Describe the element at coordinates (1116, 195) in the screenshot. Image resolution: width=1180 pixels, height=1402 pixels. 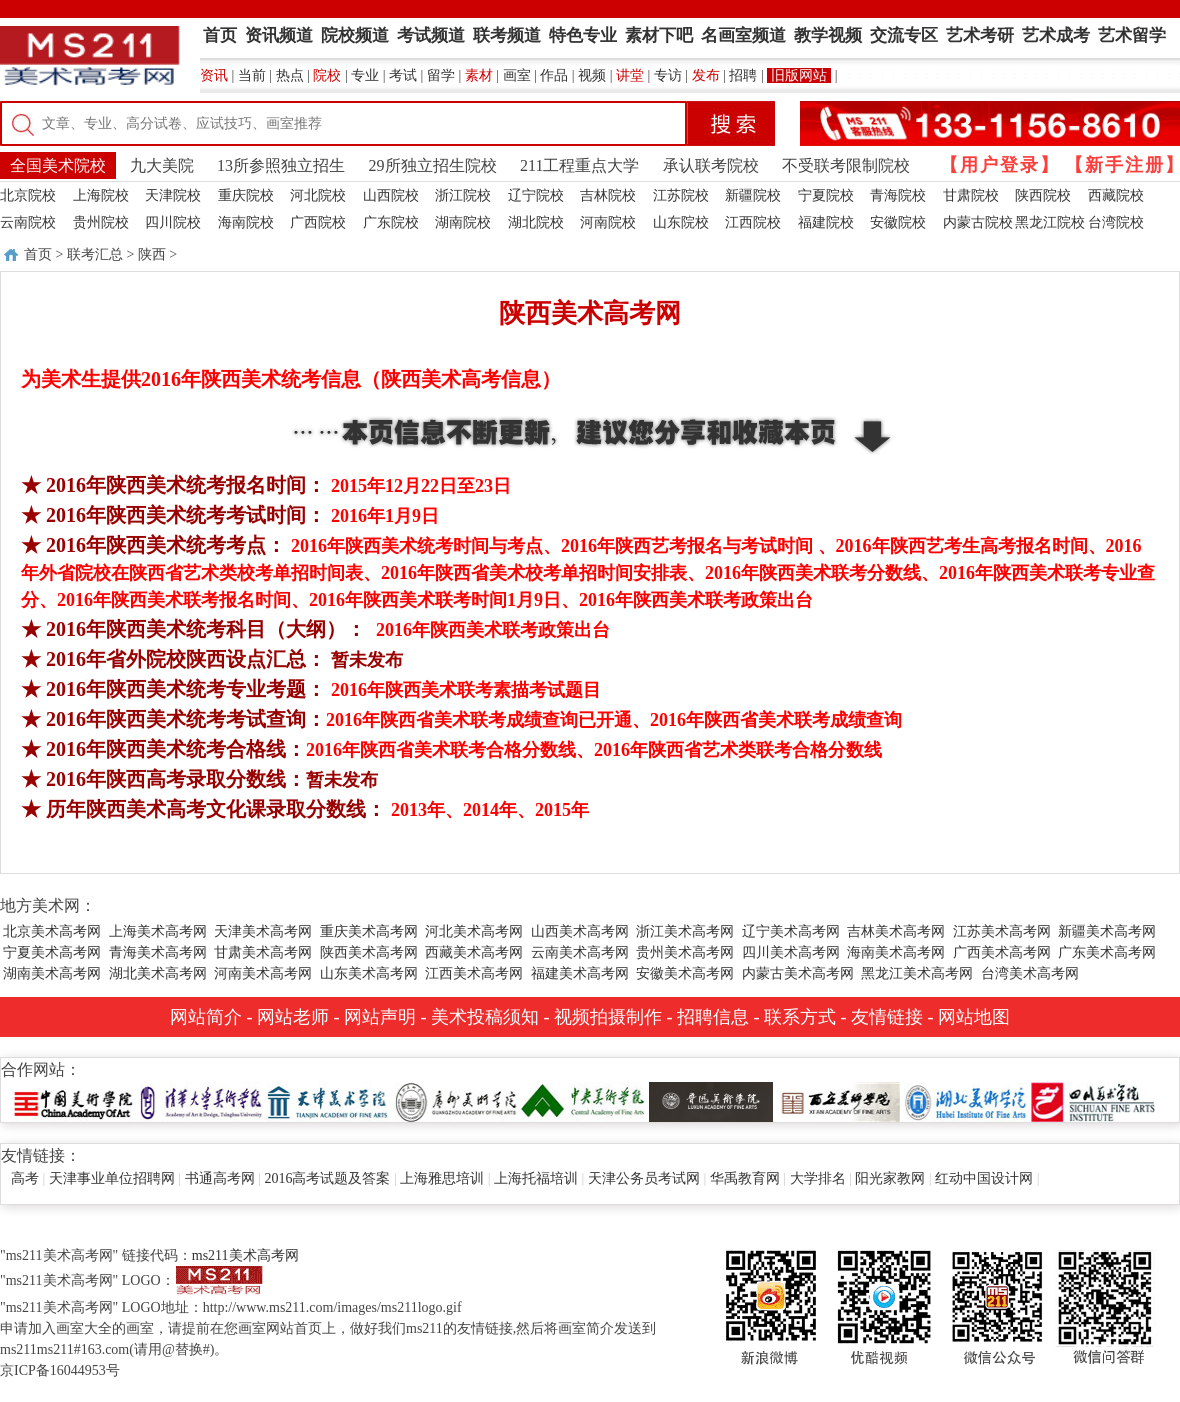
I see `西藏院校` at that location.